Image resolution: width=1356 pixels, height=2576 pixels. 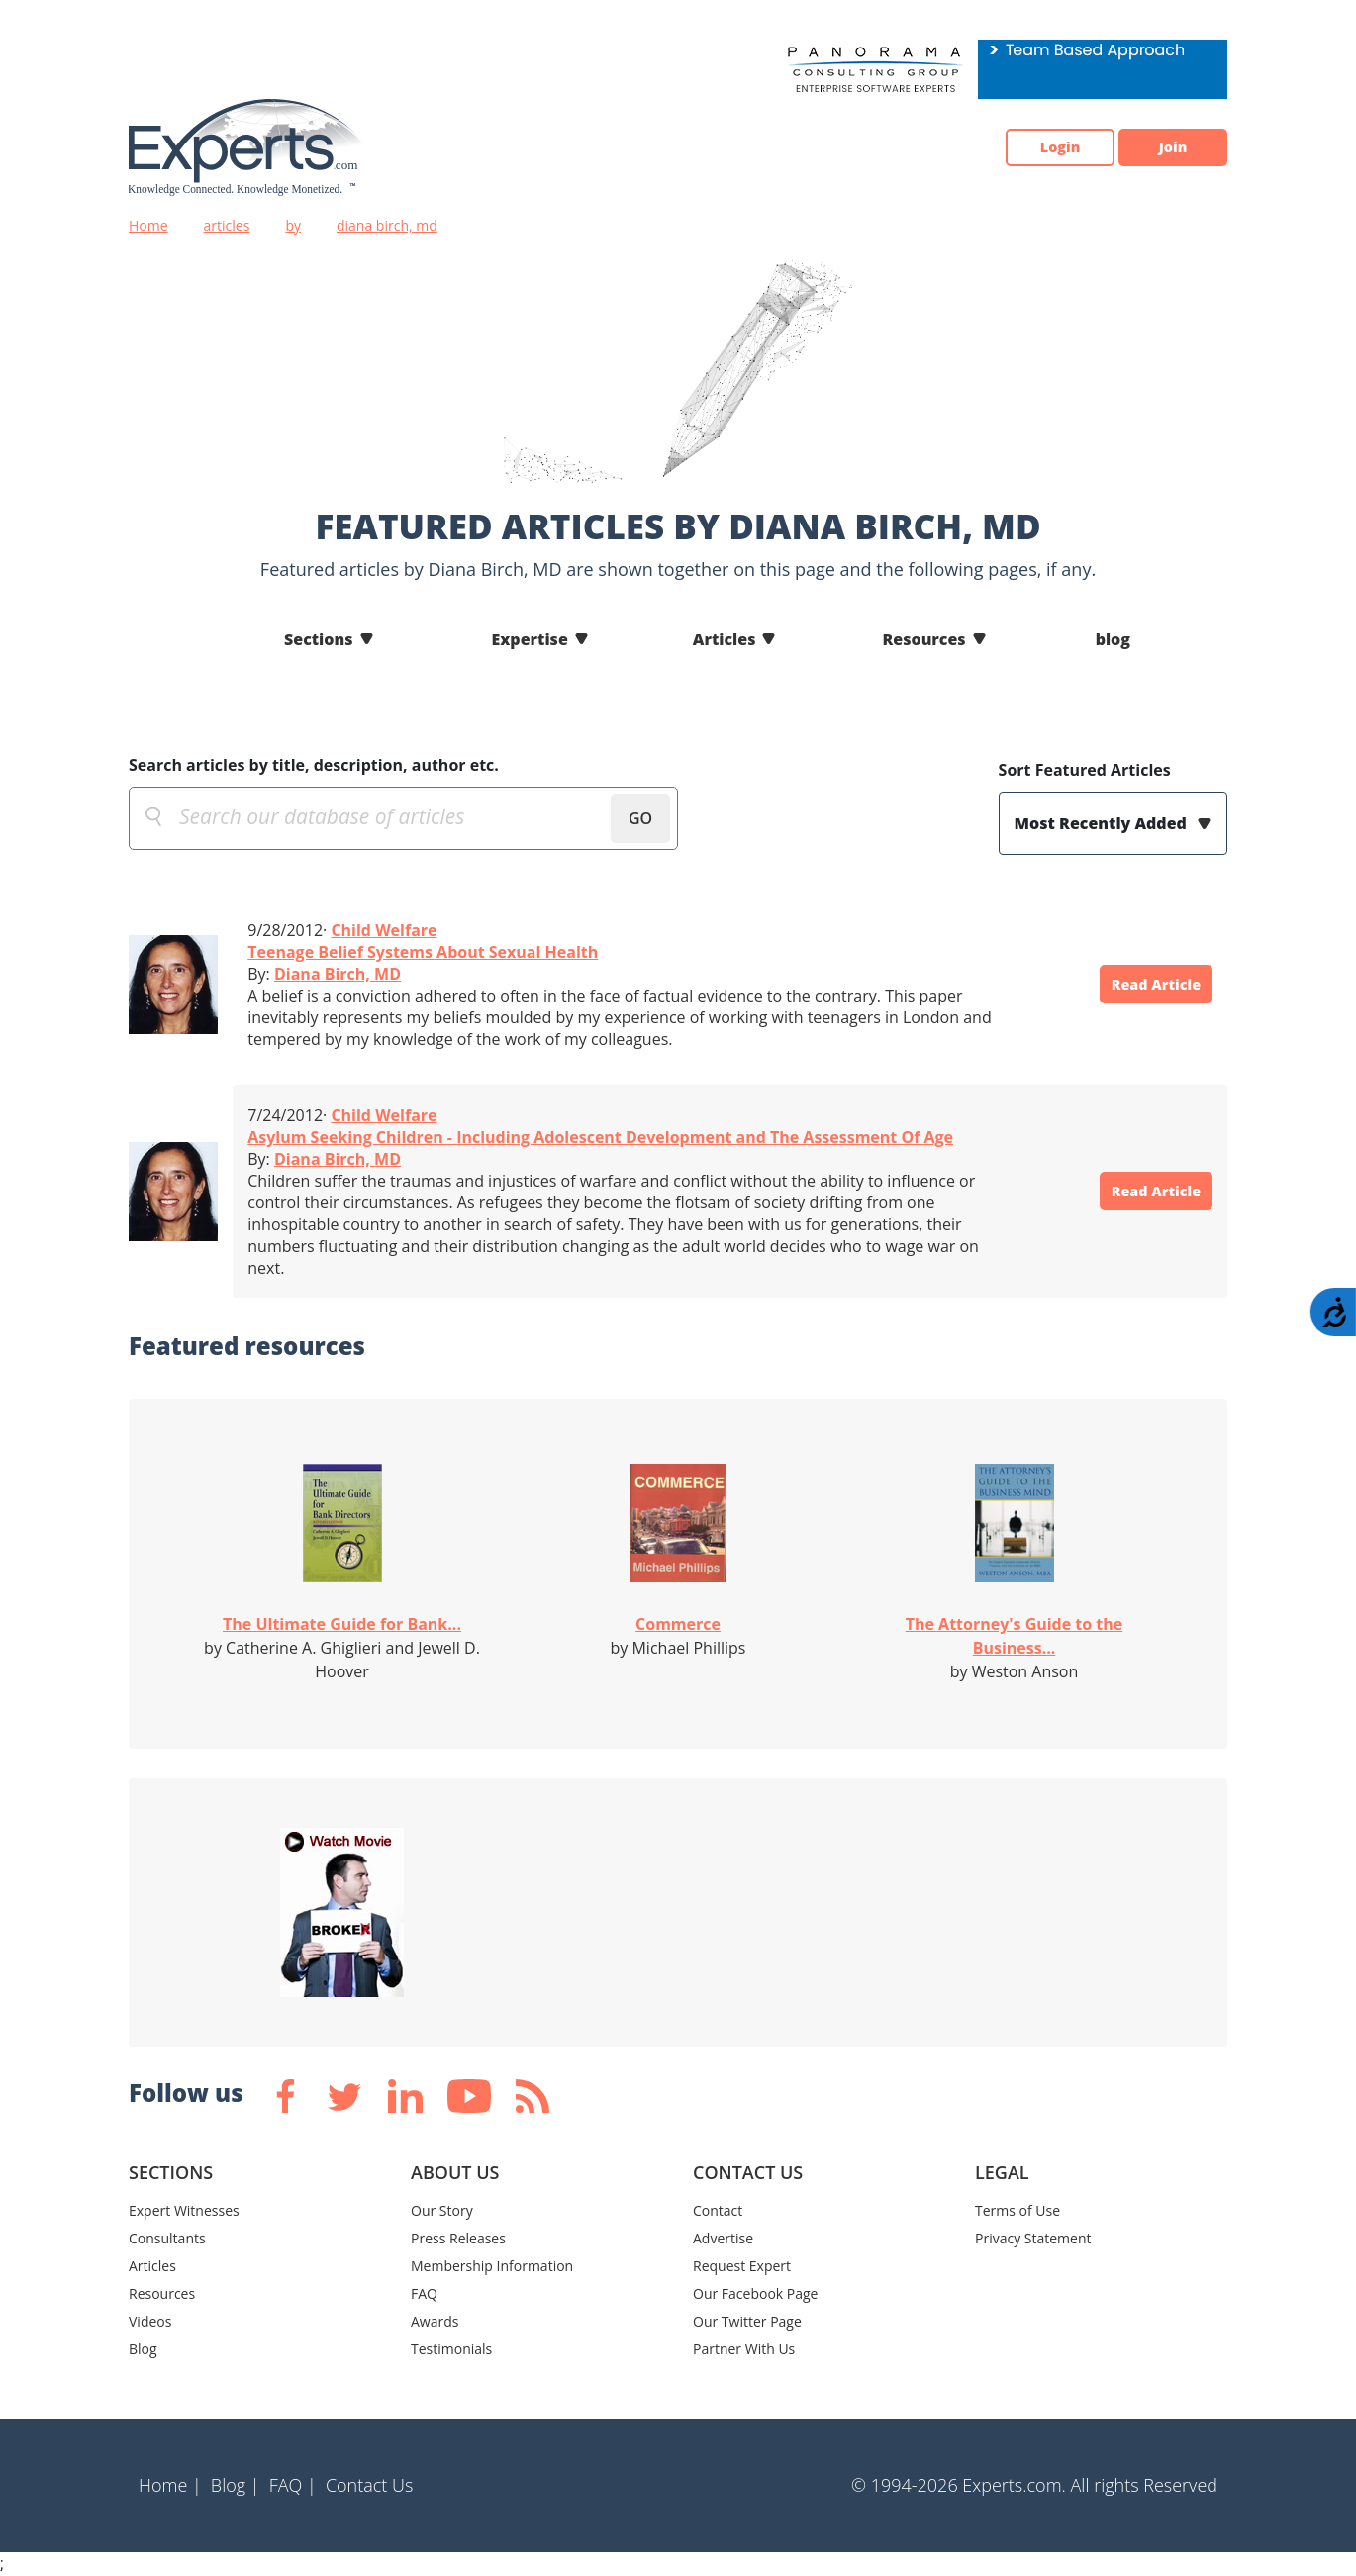 I want to click on Our Story, so click(x=442, y=2210).